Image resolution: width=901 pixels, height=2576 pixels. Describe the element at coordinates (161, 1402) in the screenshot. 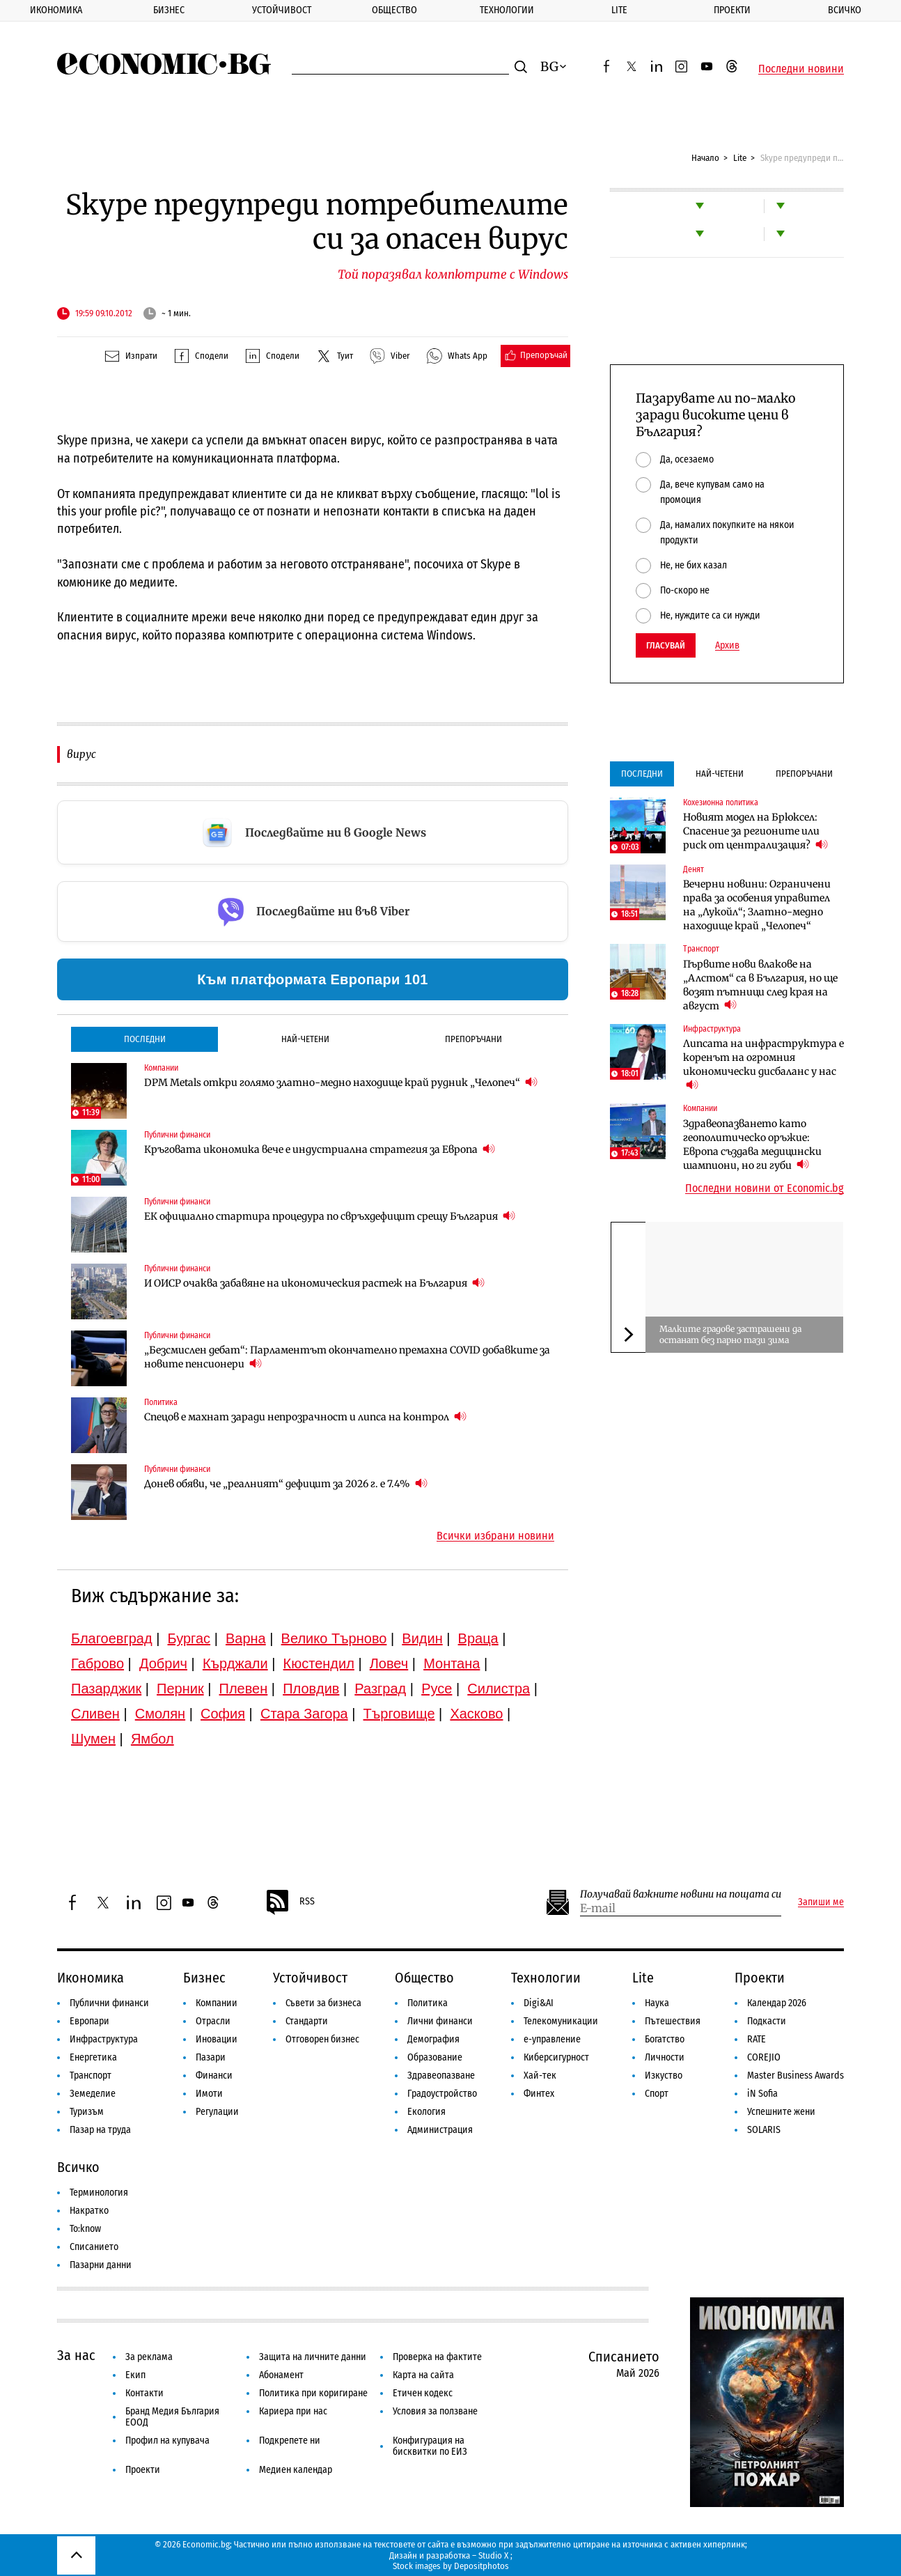

I see `Политика` at that location.